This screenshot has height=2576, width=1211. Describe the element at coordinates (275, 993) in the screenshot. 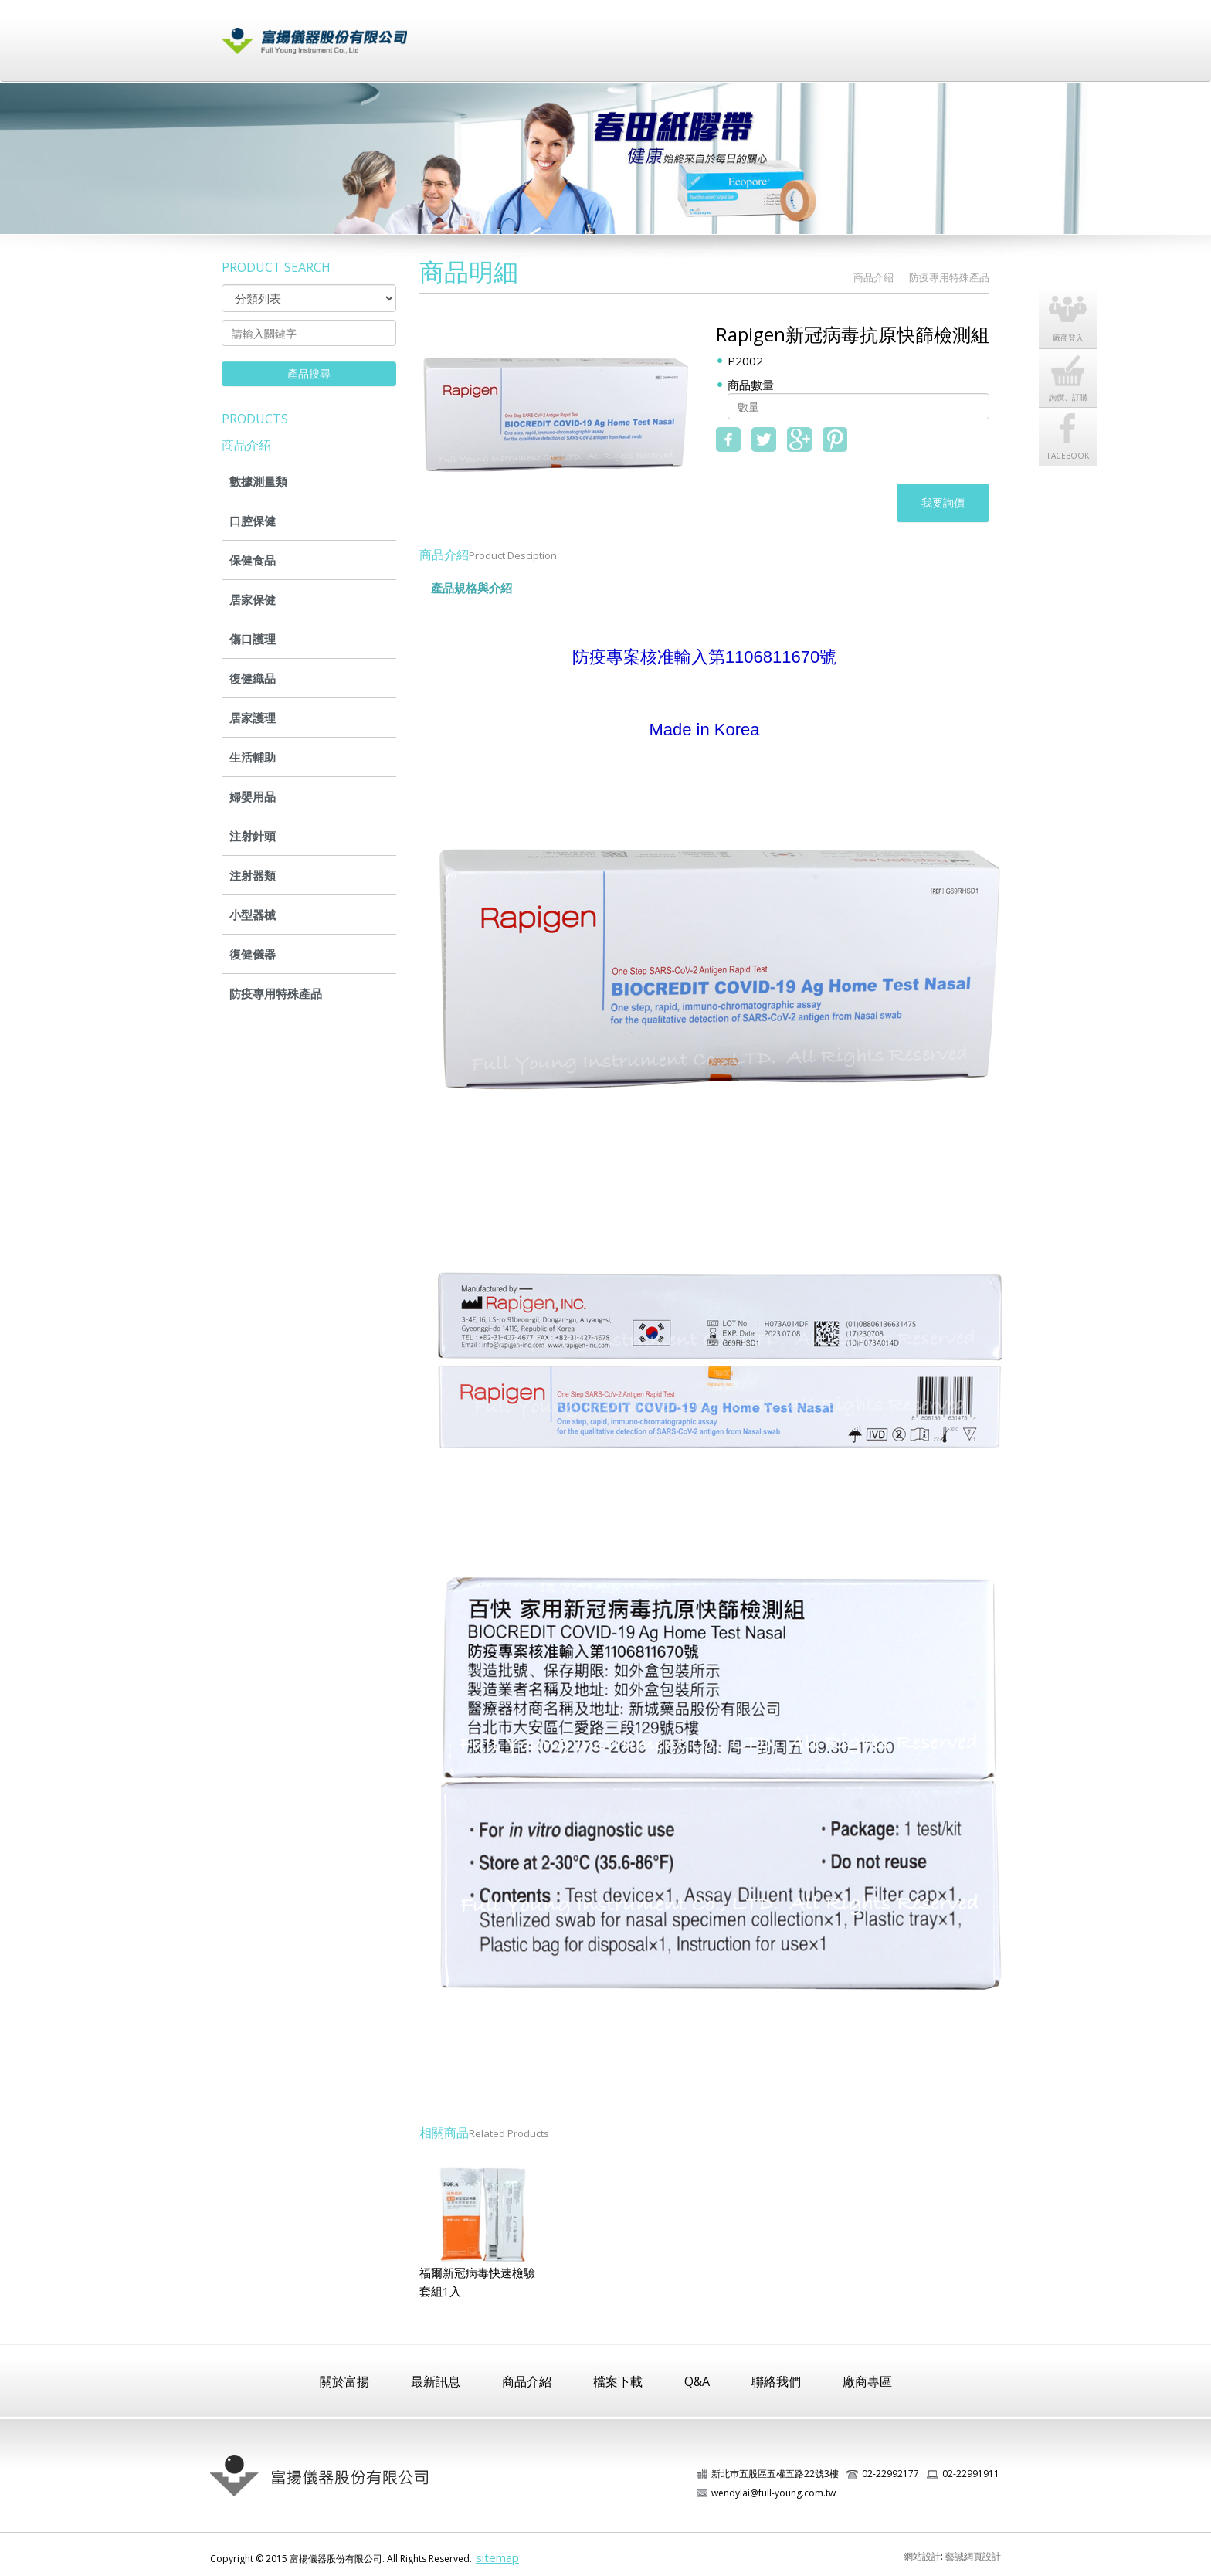

I see `防疫專用特殊產品` at that location.